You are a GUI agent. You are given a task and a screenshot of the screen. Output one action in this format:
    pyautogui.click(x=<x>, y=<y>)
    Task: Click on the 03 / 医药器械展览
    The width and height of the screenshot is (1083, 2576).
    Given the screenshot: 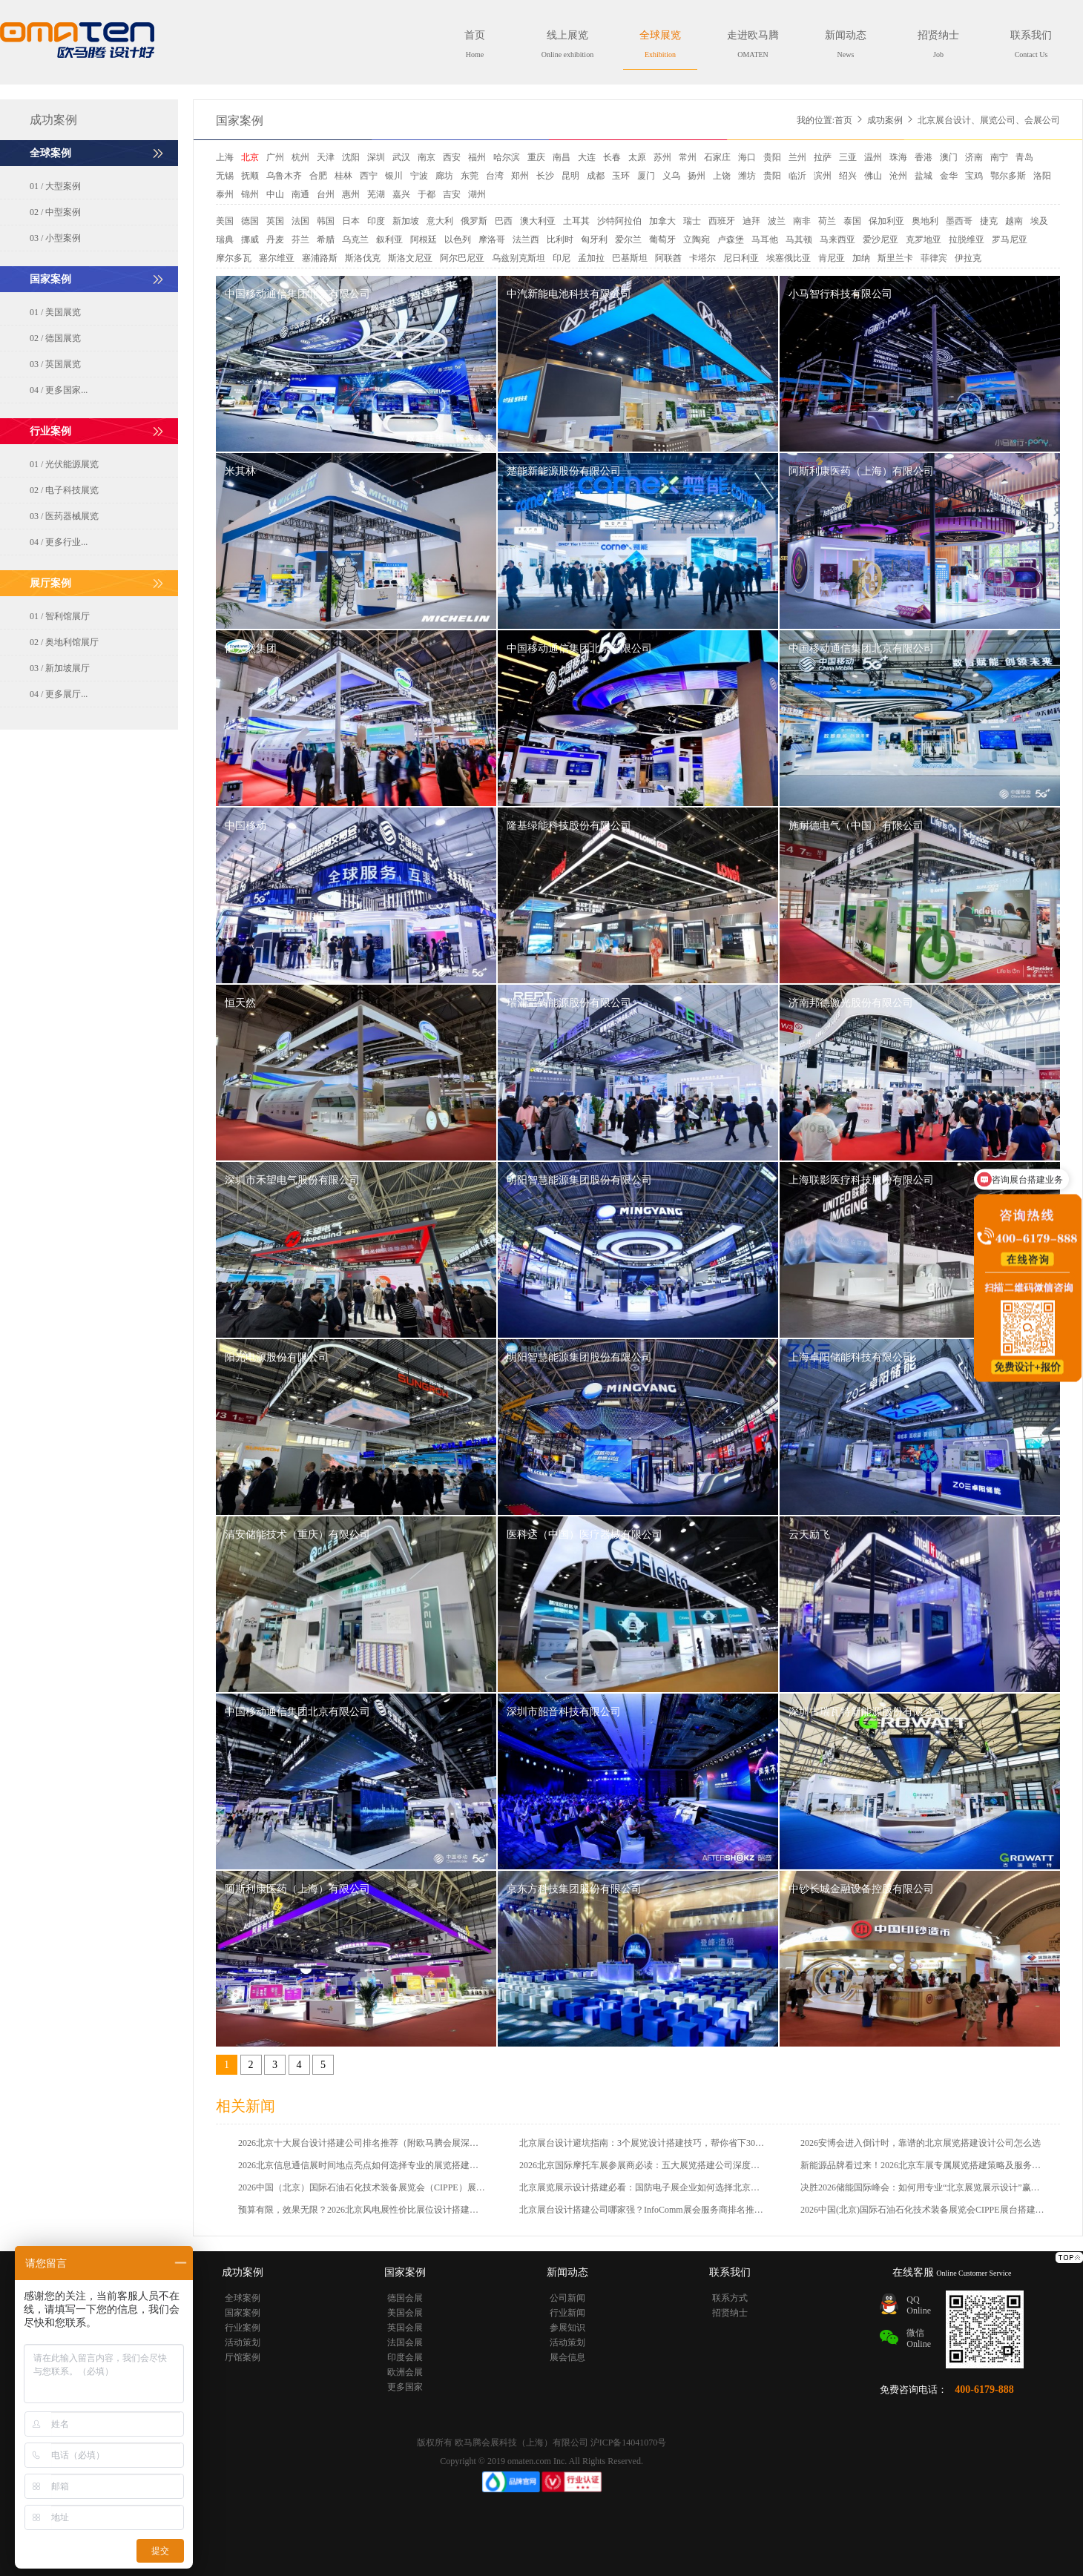 What is the action you would take?
    pyautogui.click(x=64, y=516)
    